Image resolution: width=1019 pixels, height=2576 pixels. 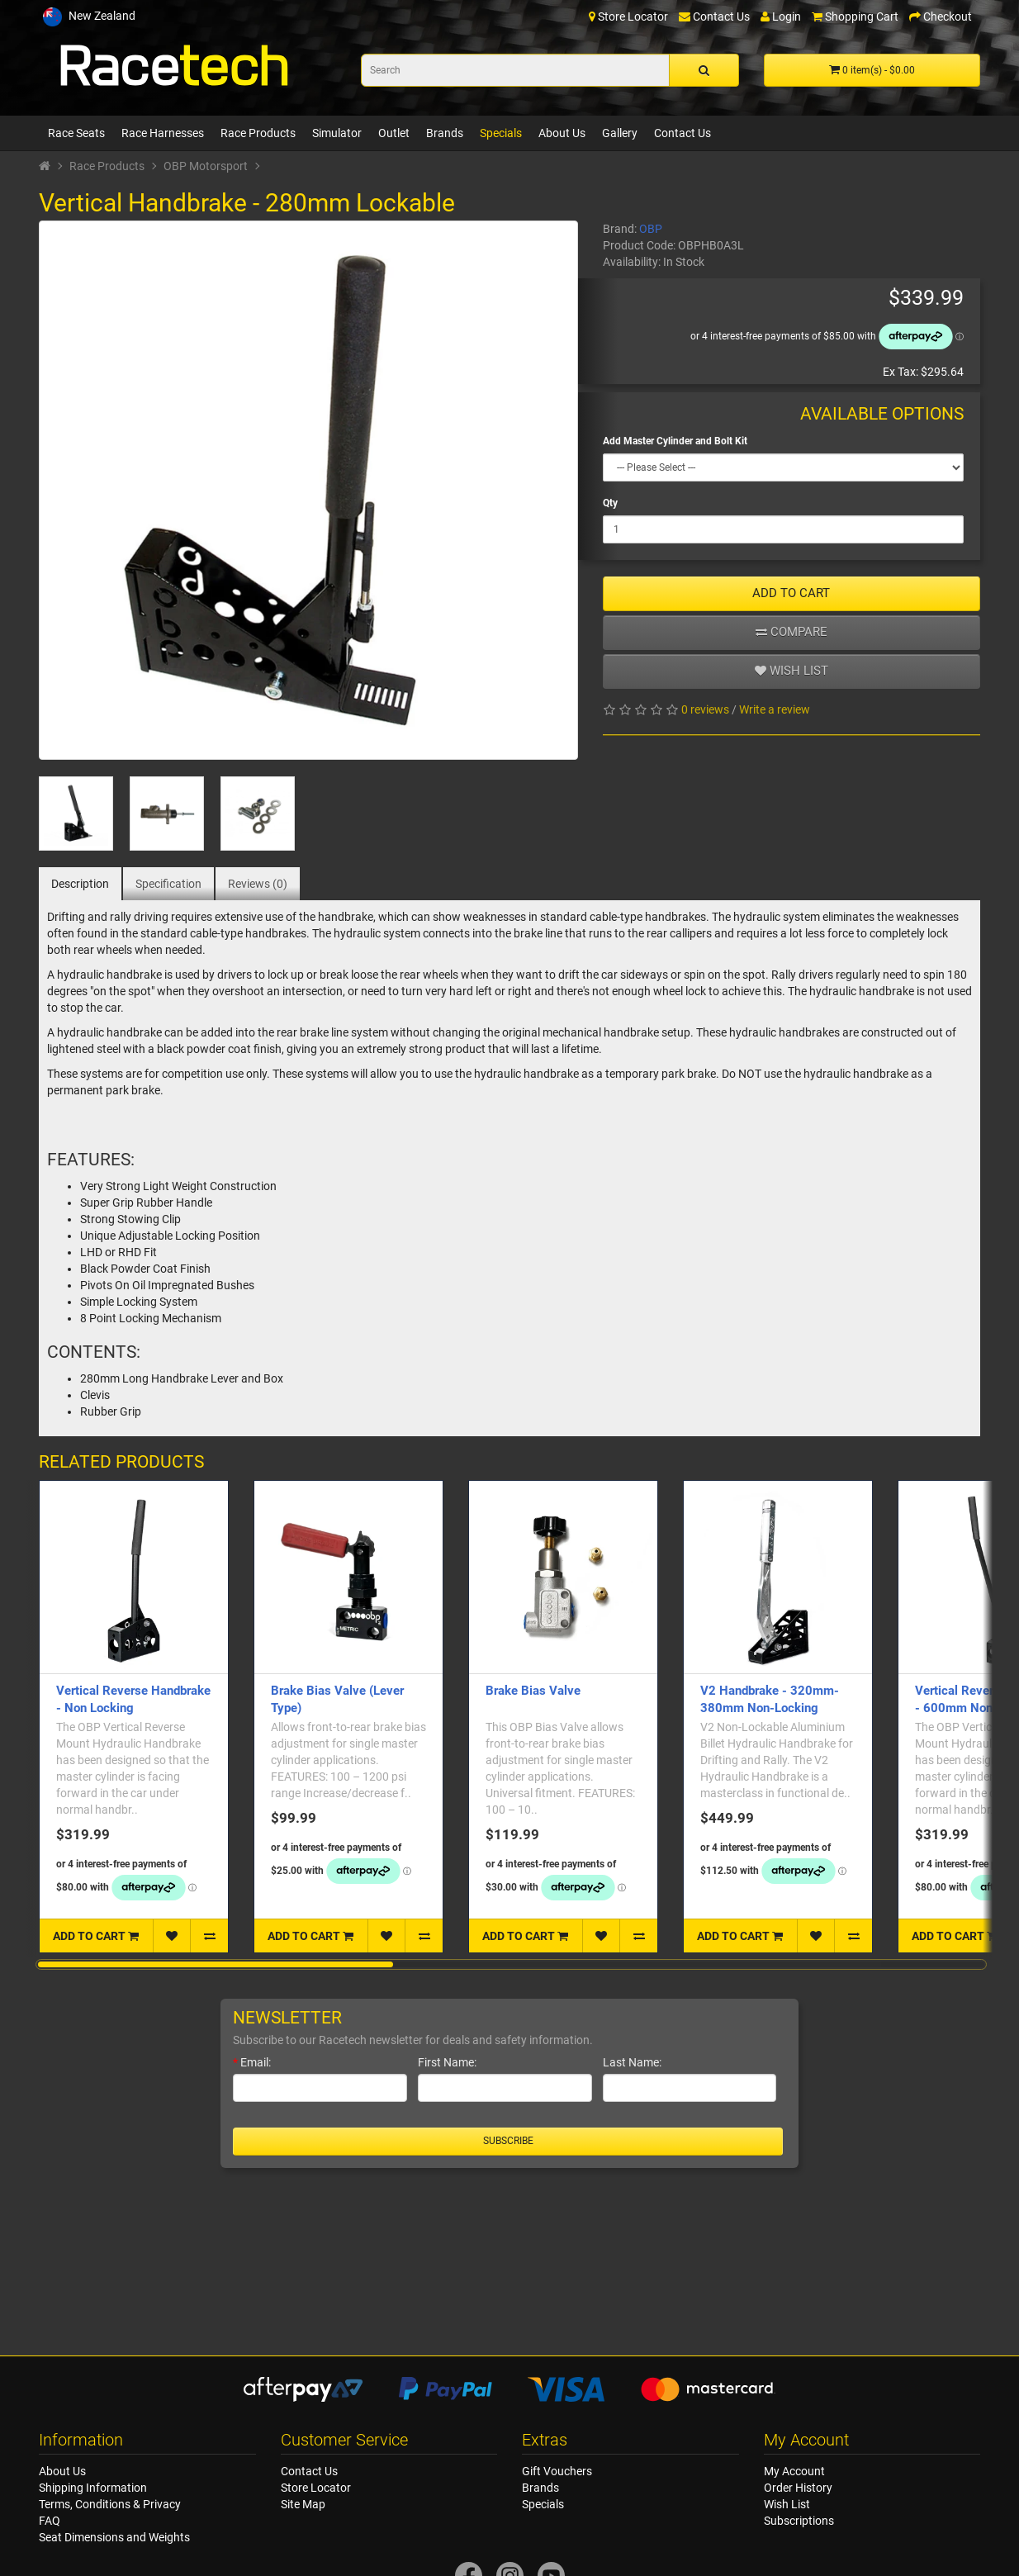 I want to click on My Account, so click(x=794, y=2471).